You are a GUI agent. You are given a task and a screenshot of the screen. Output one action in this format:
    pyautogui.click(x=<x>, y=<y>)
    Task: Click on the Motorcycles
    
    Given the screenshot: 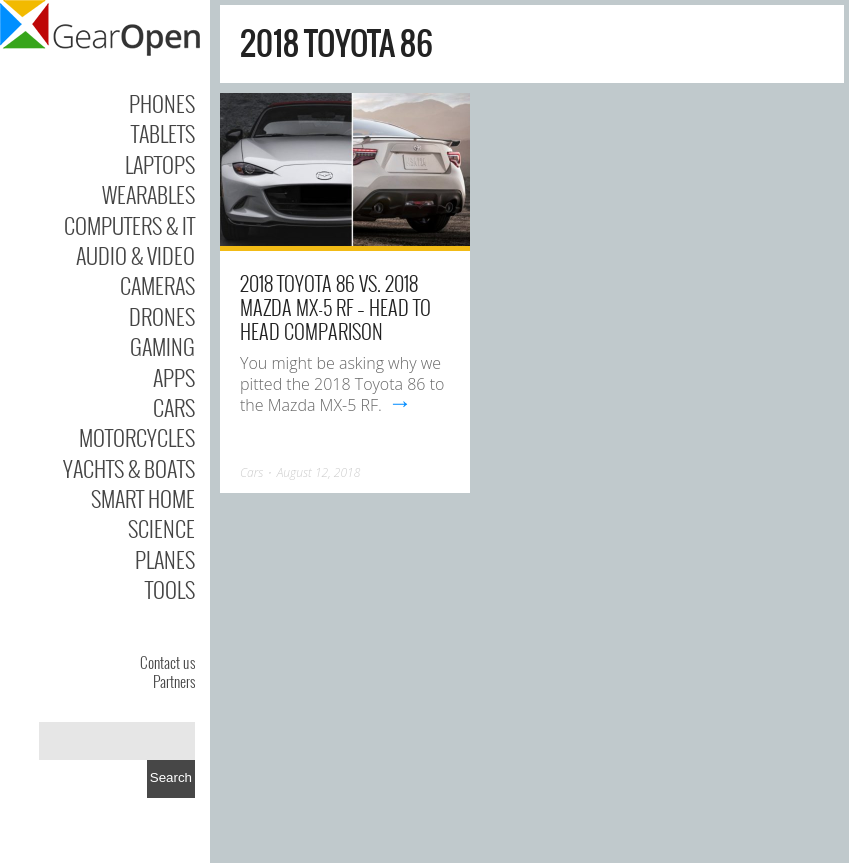 What is the action you would take?
    pyautogui.click(x=137, y=437)
    